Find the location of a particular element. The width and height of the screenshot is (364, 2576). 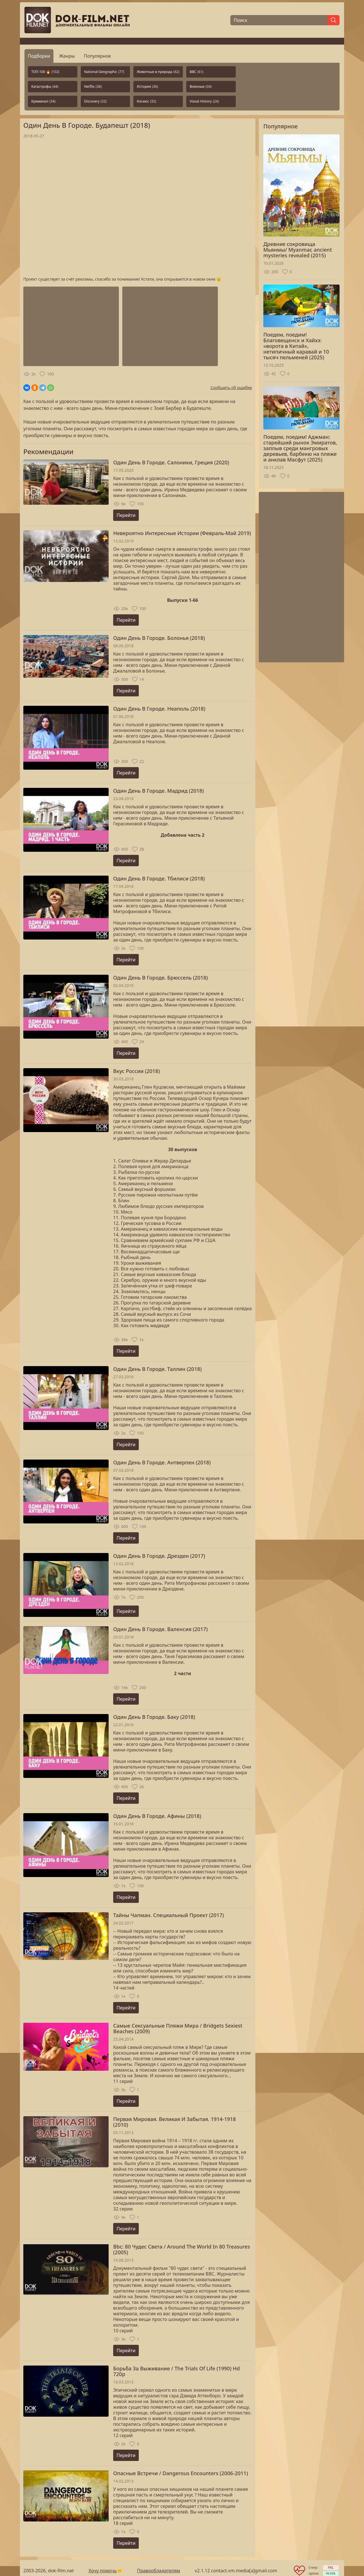

Discovery is located at coordinates (95, 101).